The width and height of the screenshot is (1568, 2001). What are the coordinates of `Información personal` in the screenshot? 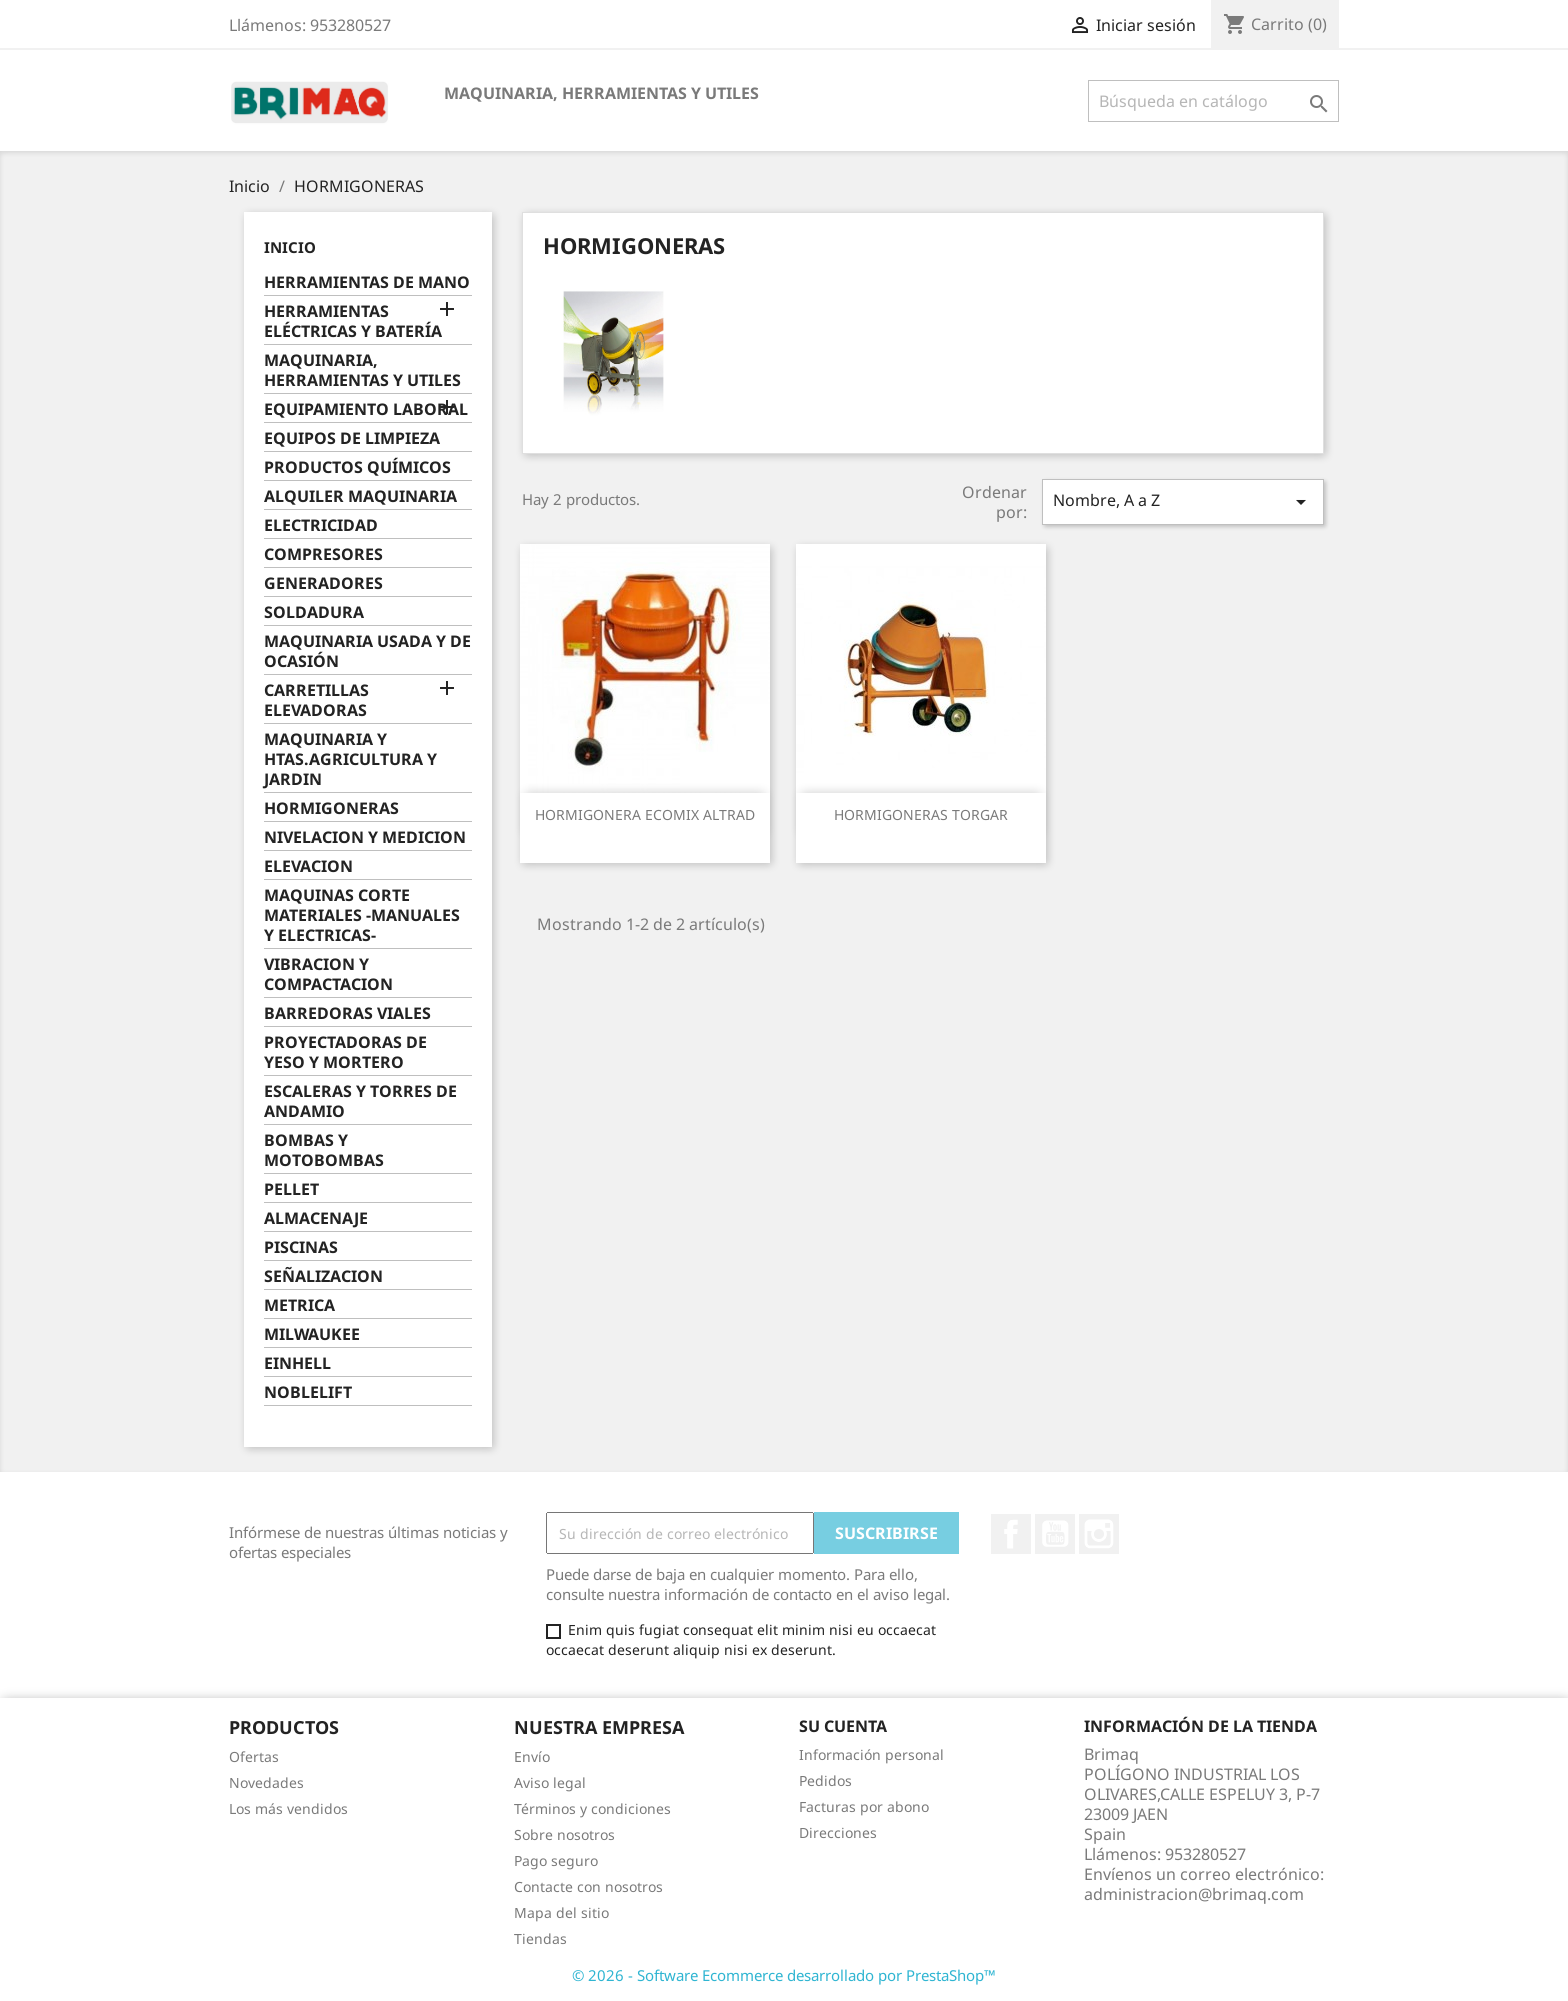 It's located at (871, 1754).